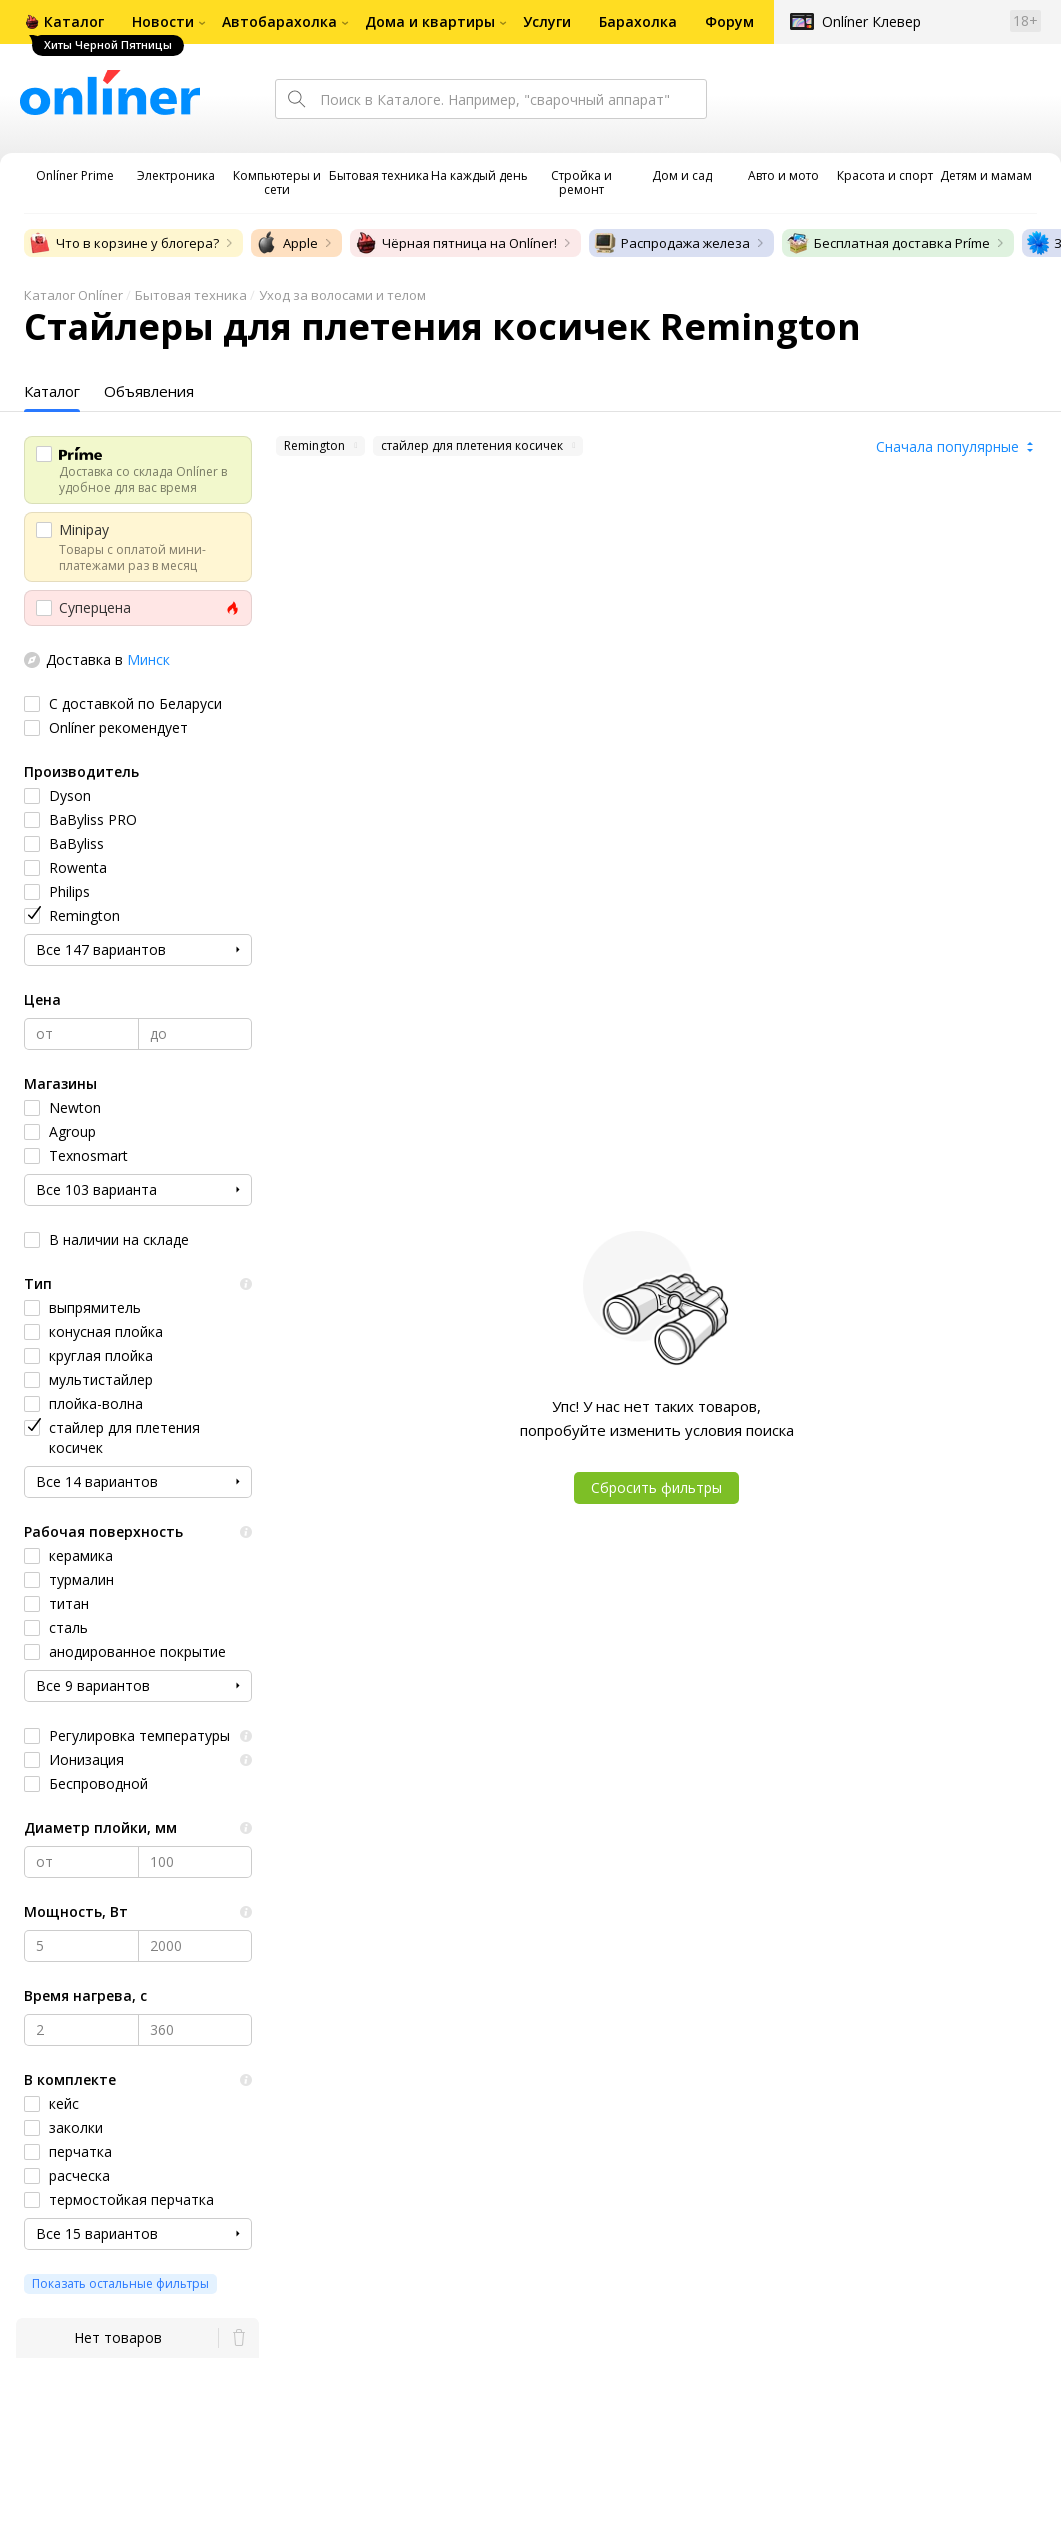 This screenshot has height=2538, width=1061. What do you see at coordinates (73, 295) in the screenshot?
I see `Каталог Onlíner` at bounding box center [73, 295].